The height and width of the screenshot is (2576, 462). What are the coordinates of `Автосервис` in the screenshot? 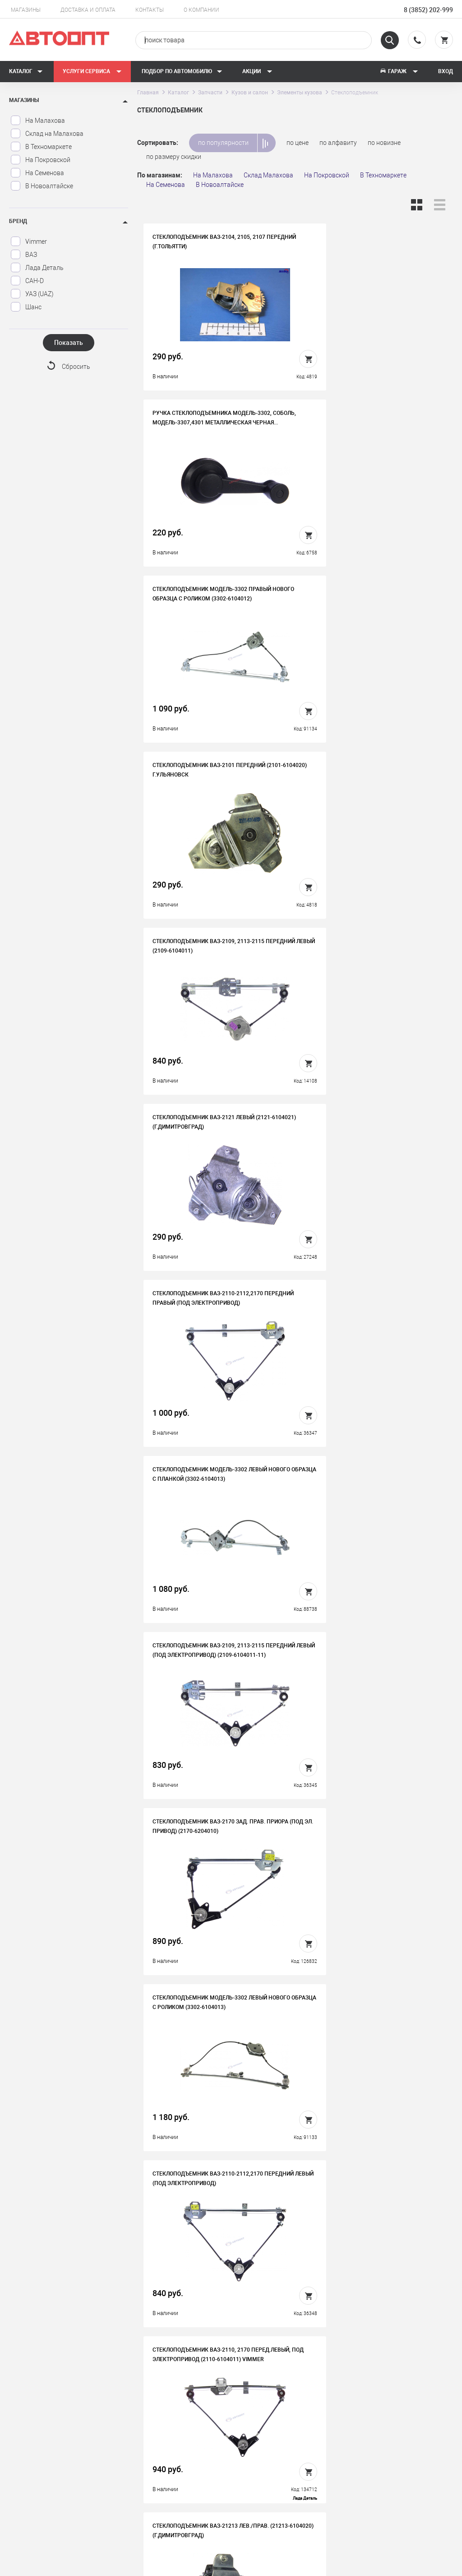 It's located at (266, 2445).